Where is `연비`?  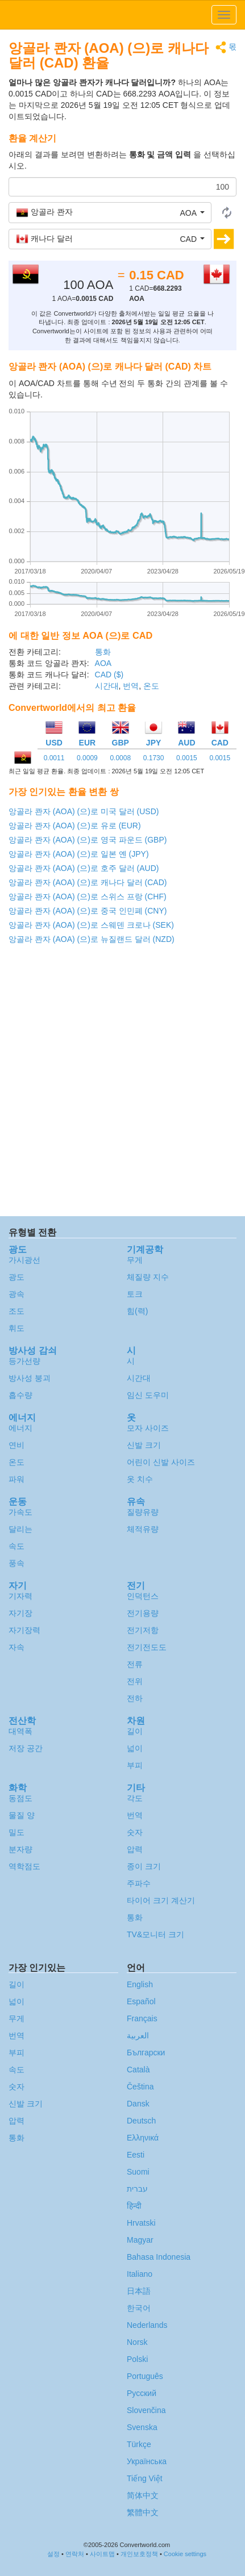
연비 is located at coordinates (16, 1445).